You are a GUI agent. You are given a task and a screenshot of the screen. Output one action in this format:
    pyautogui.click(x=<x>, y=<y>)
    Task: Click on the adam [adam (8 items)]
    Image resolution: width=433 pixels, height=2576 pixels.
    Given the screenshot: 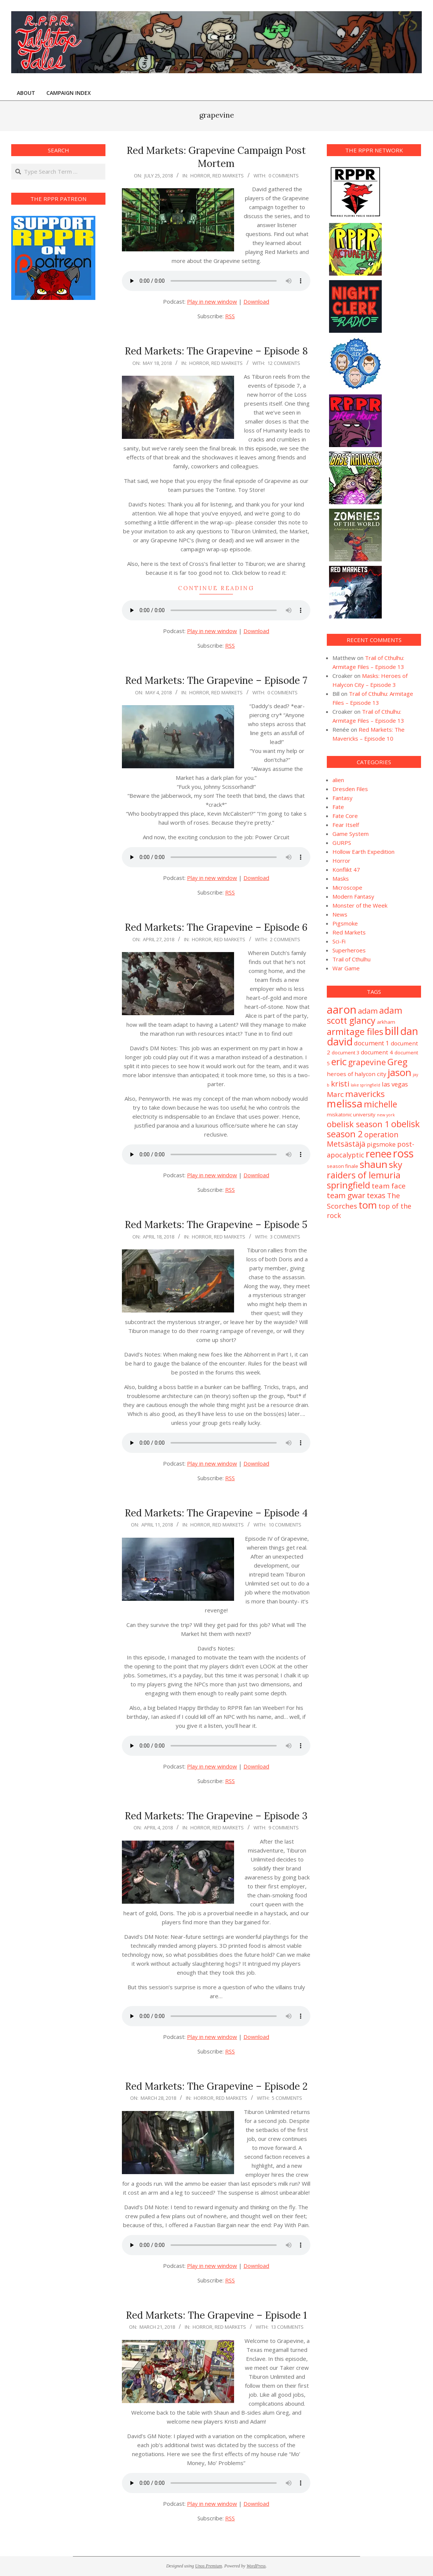 What is the action you would take?
    pyautogui.click(x=368, y=1010)
    